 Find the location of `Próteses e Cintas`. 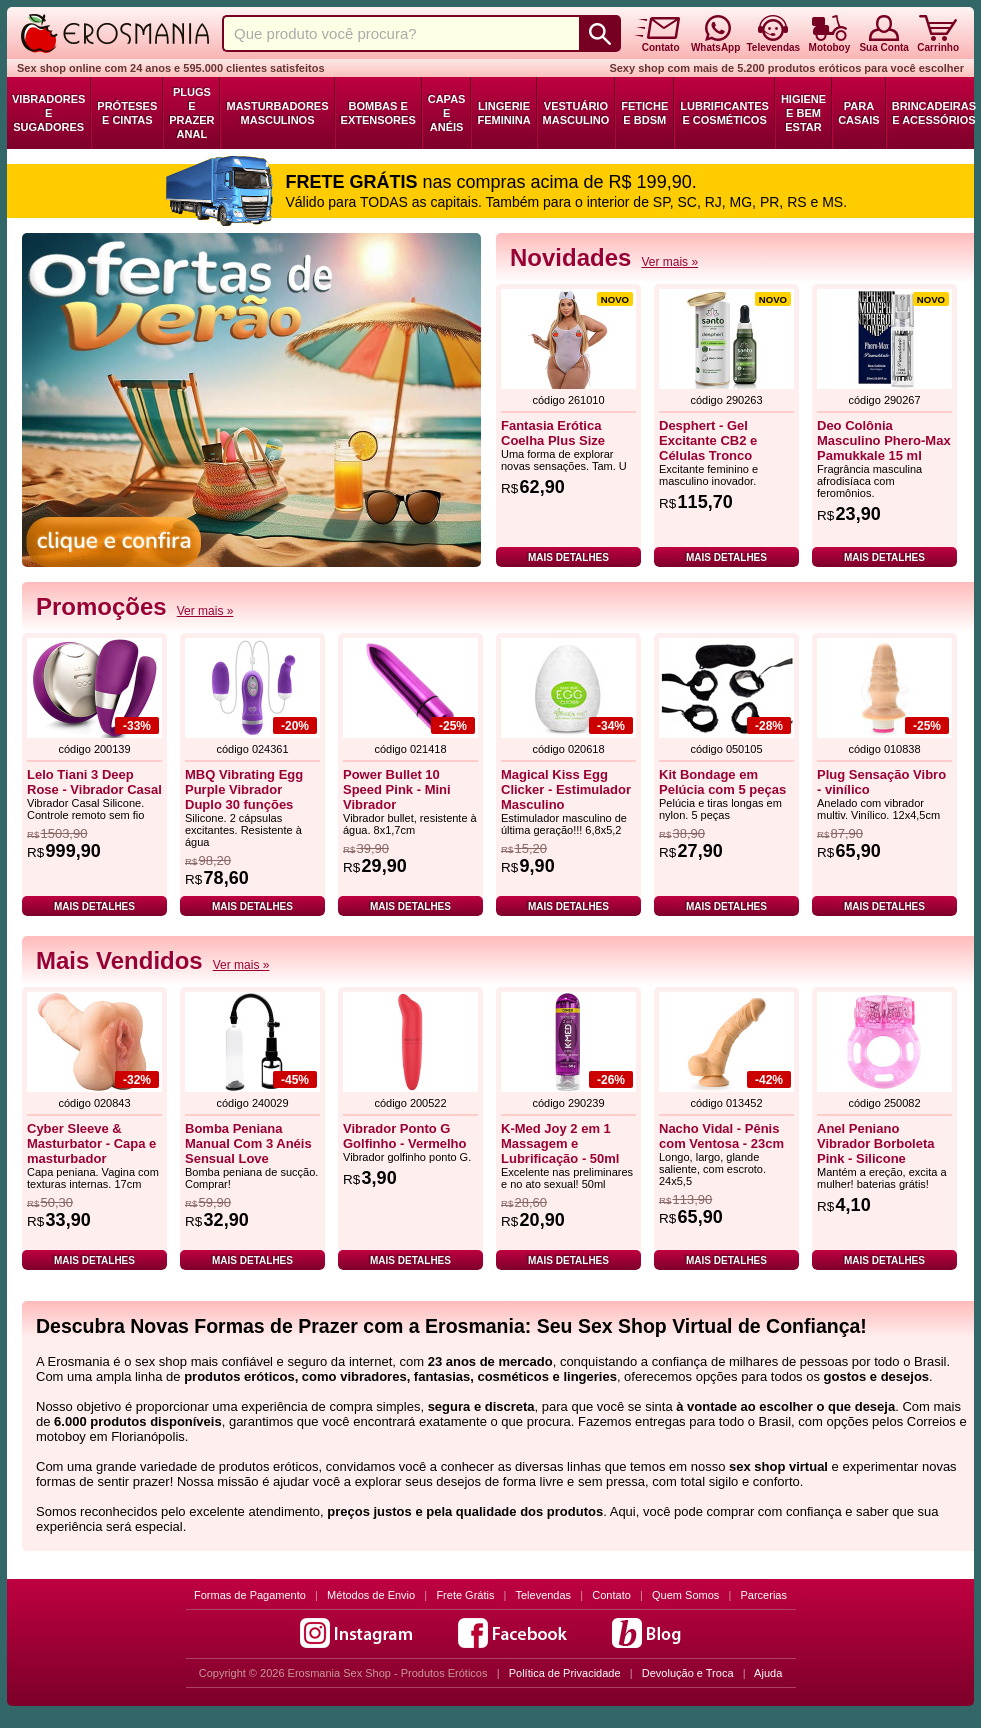

Próteses e Cintas is located at coordinates (127, 113).